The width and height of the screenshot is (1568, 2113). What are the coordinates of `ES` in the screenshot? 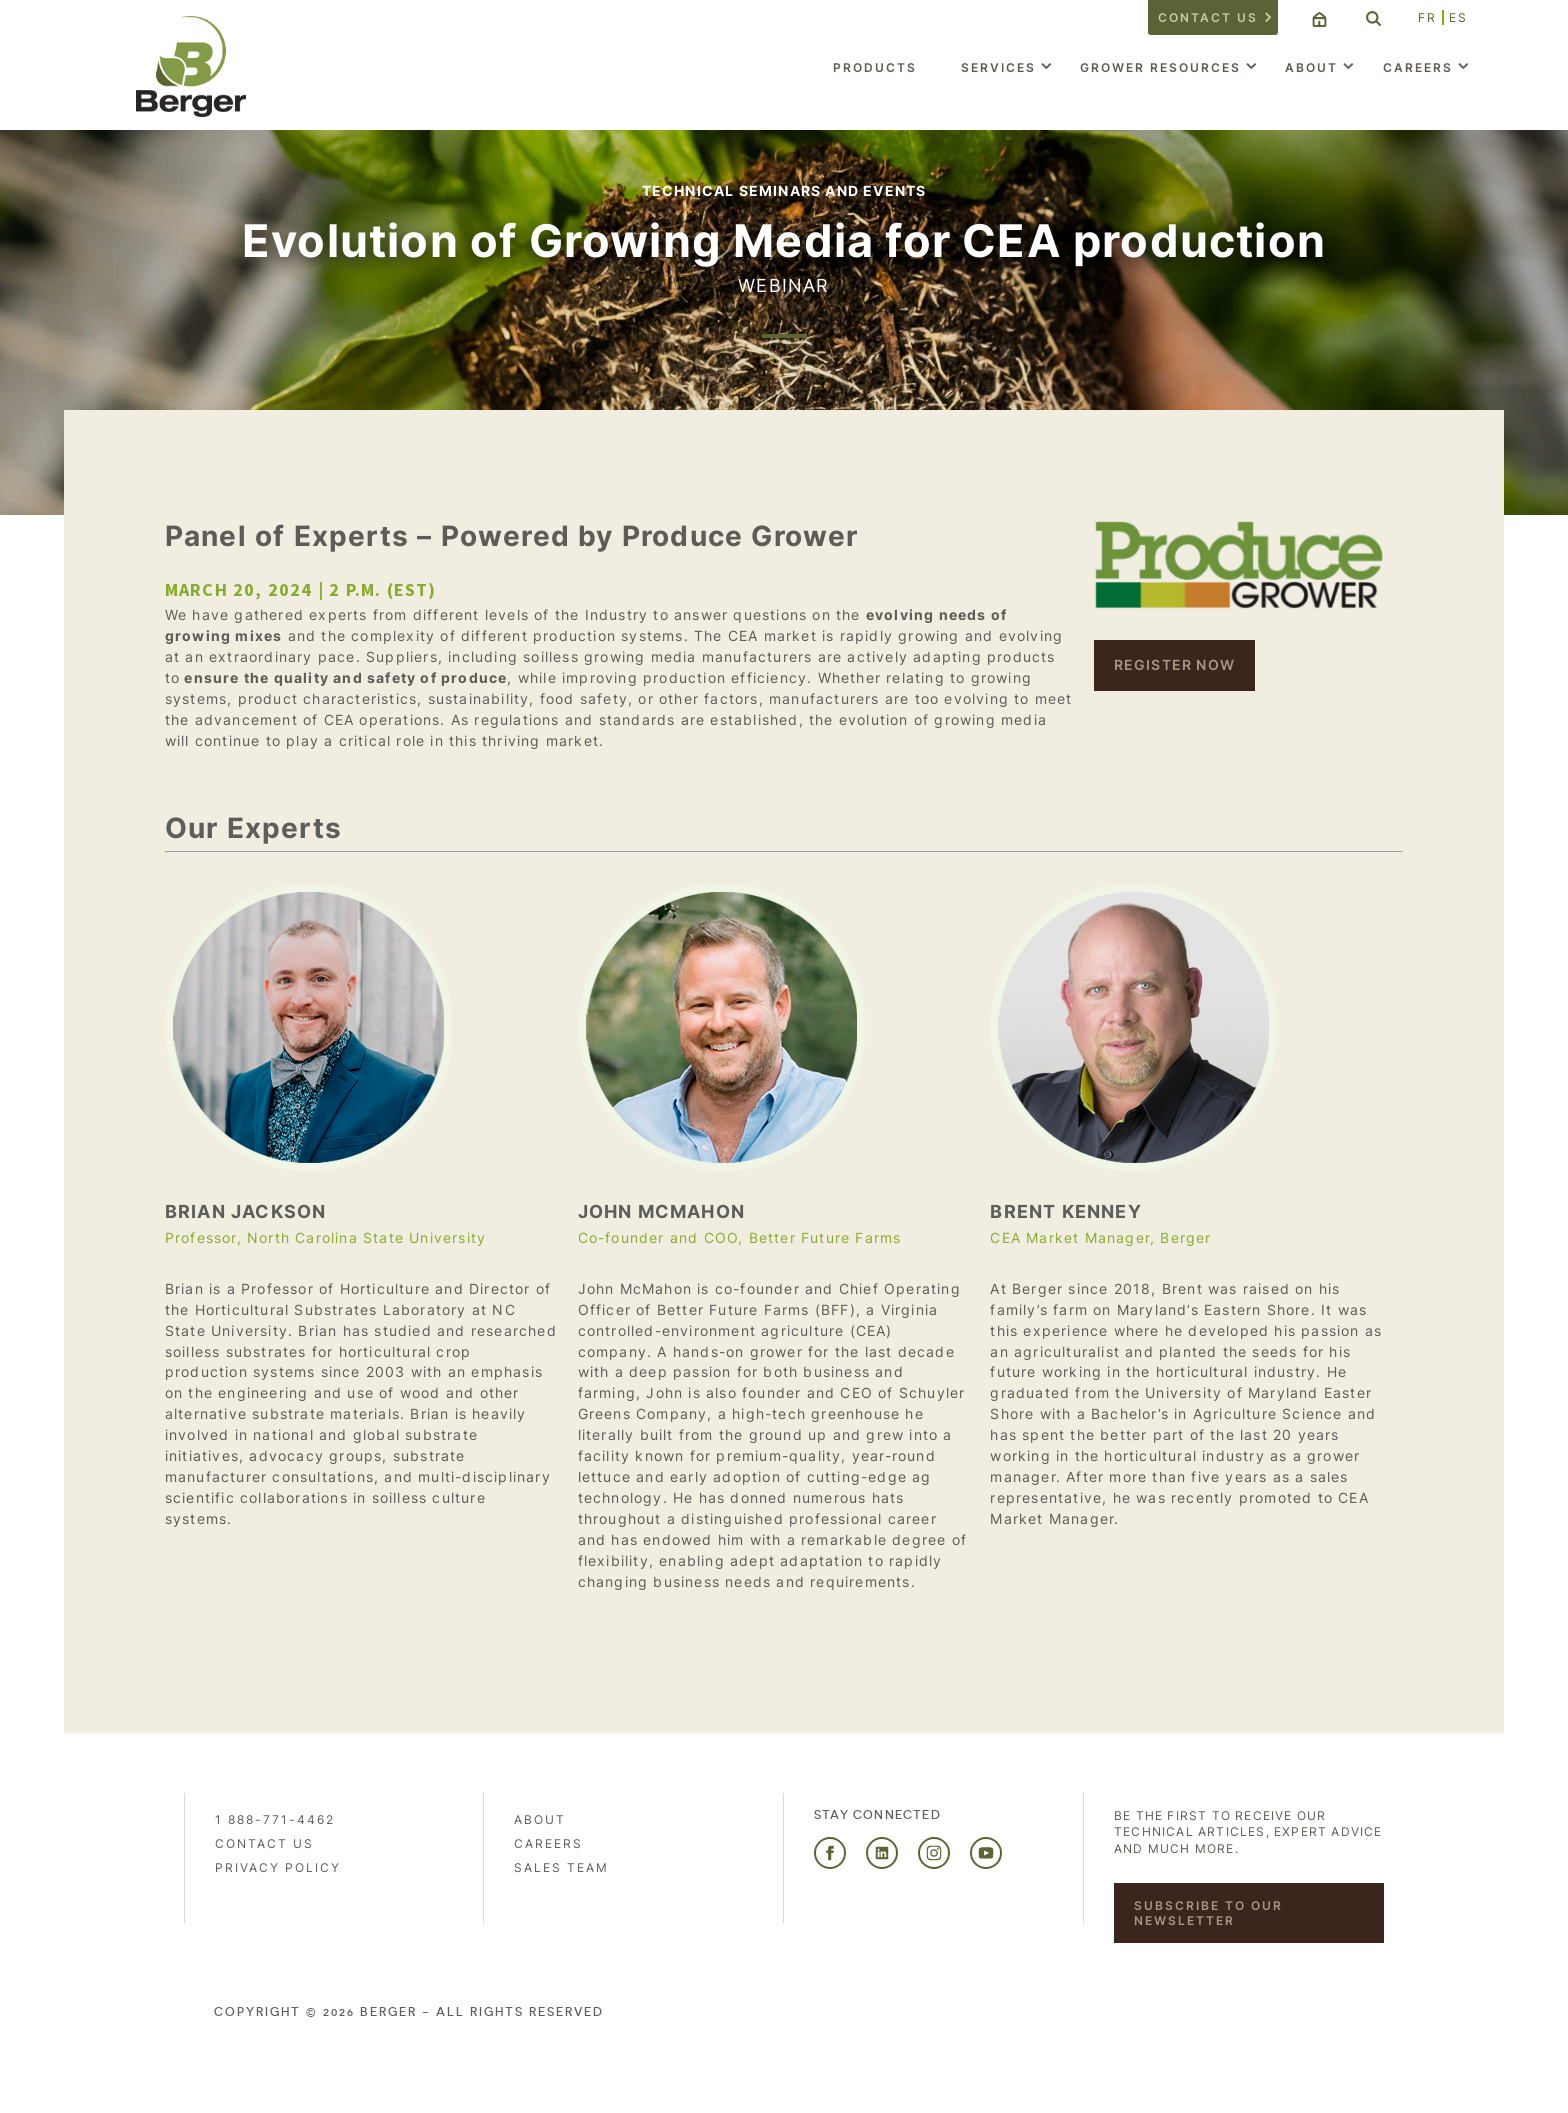 It's located at (1458, 17).